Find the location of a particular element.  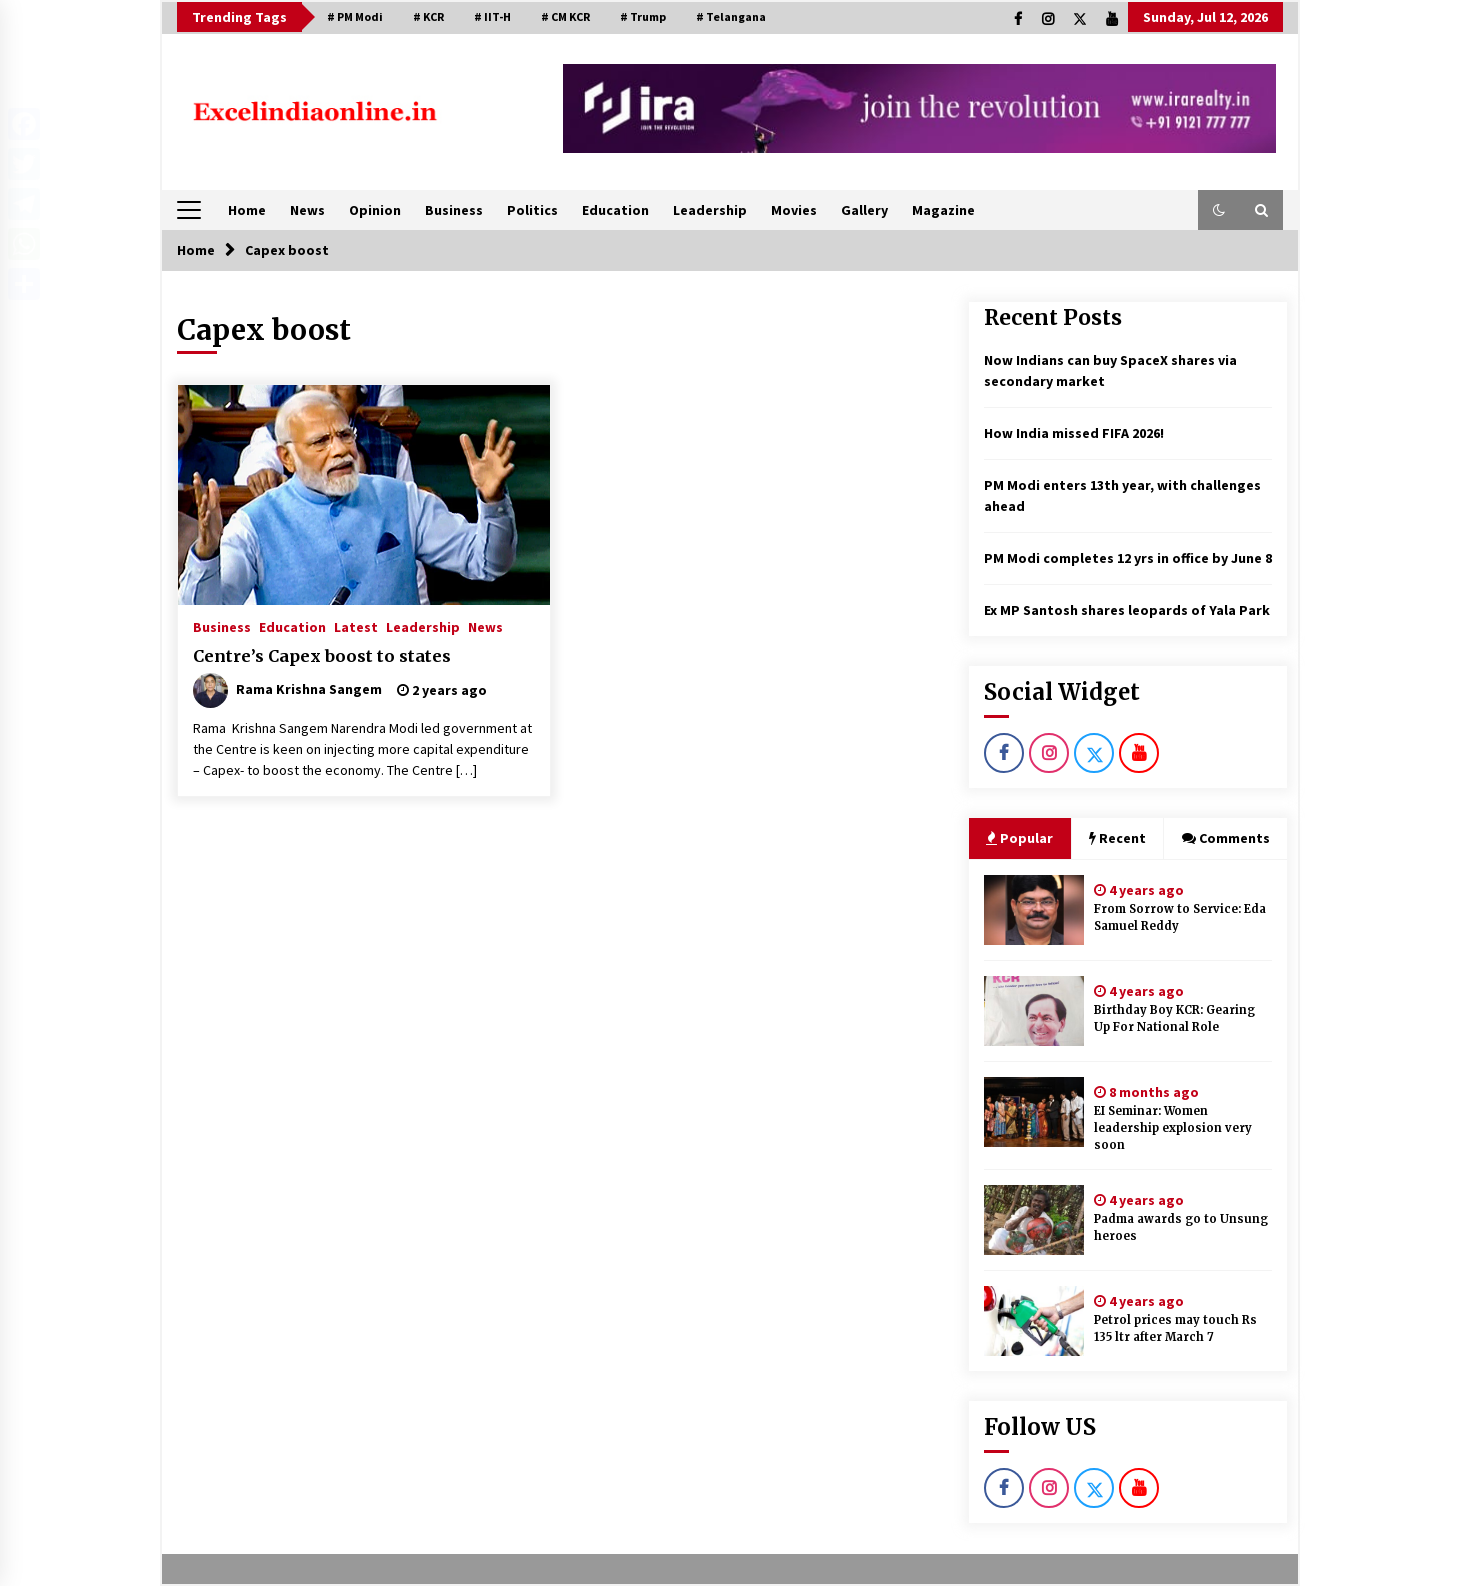

EI Seminar: Women leadership explosion very soon is located at coordinates (1173, 1128).